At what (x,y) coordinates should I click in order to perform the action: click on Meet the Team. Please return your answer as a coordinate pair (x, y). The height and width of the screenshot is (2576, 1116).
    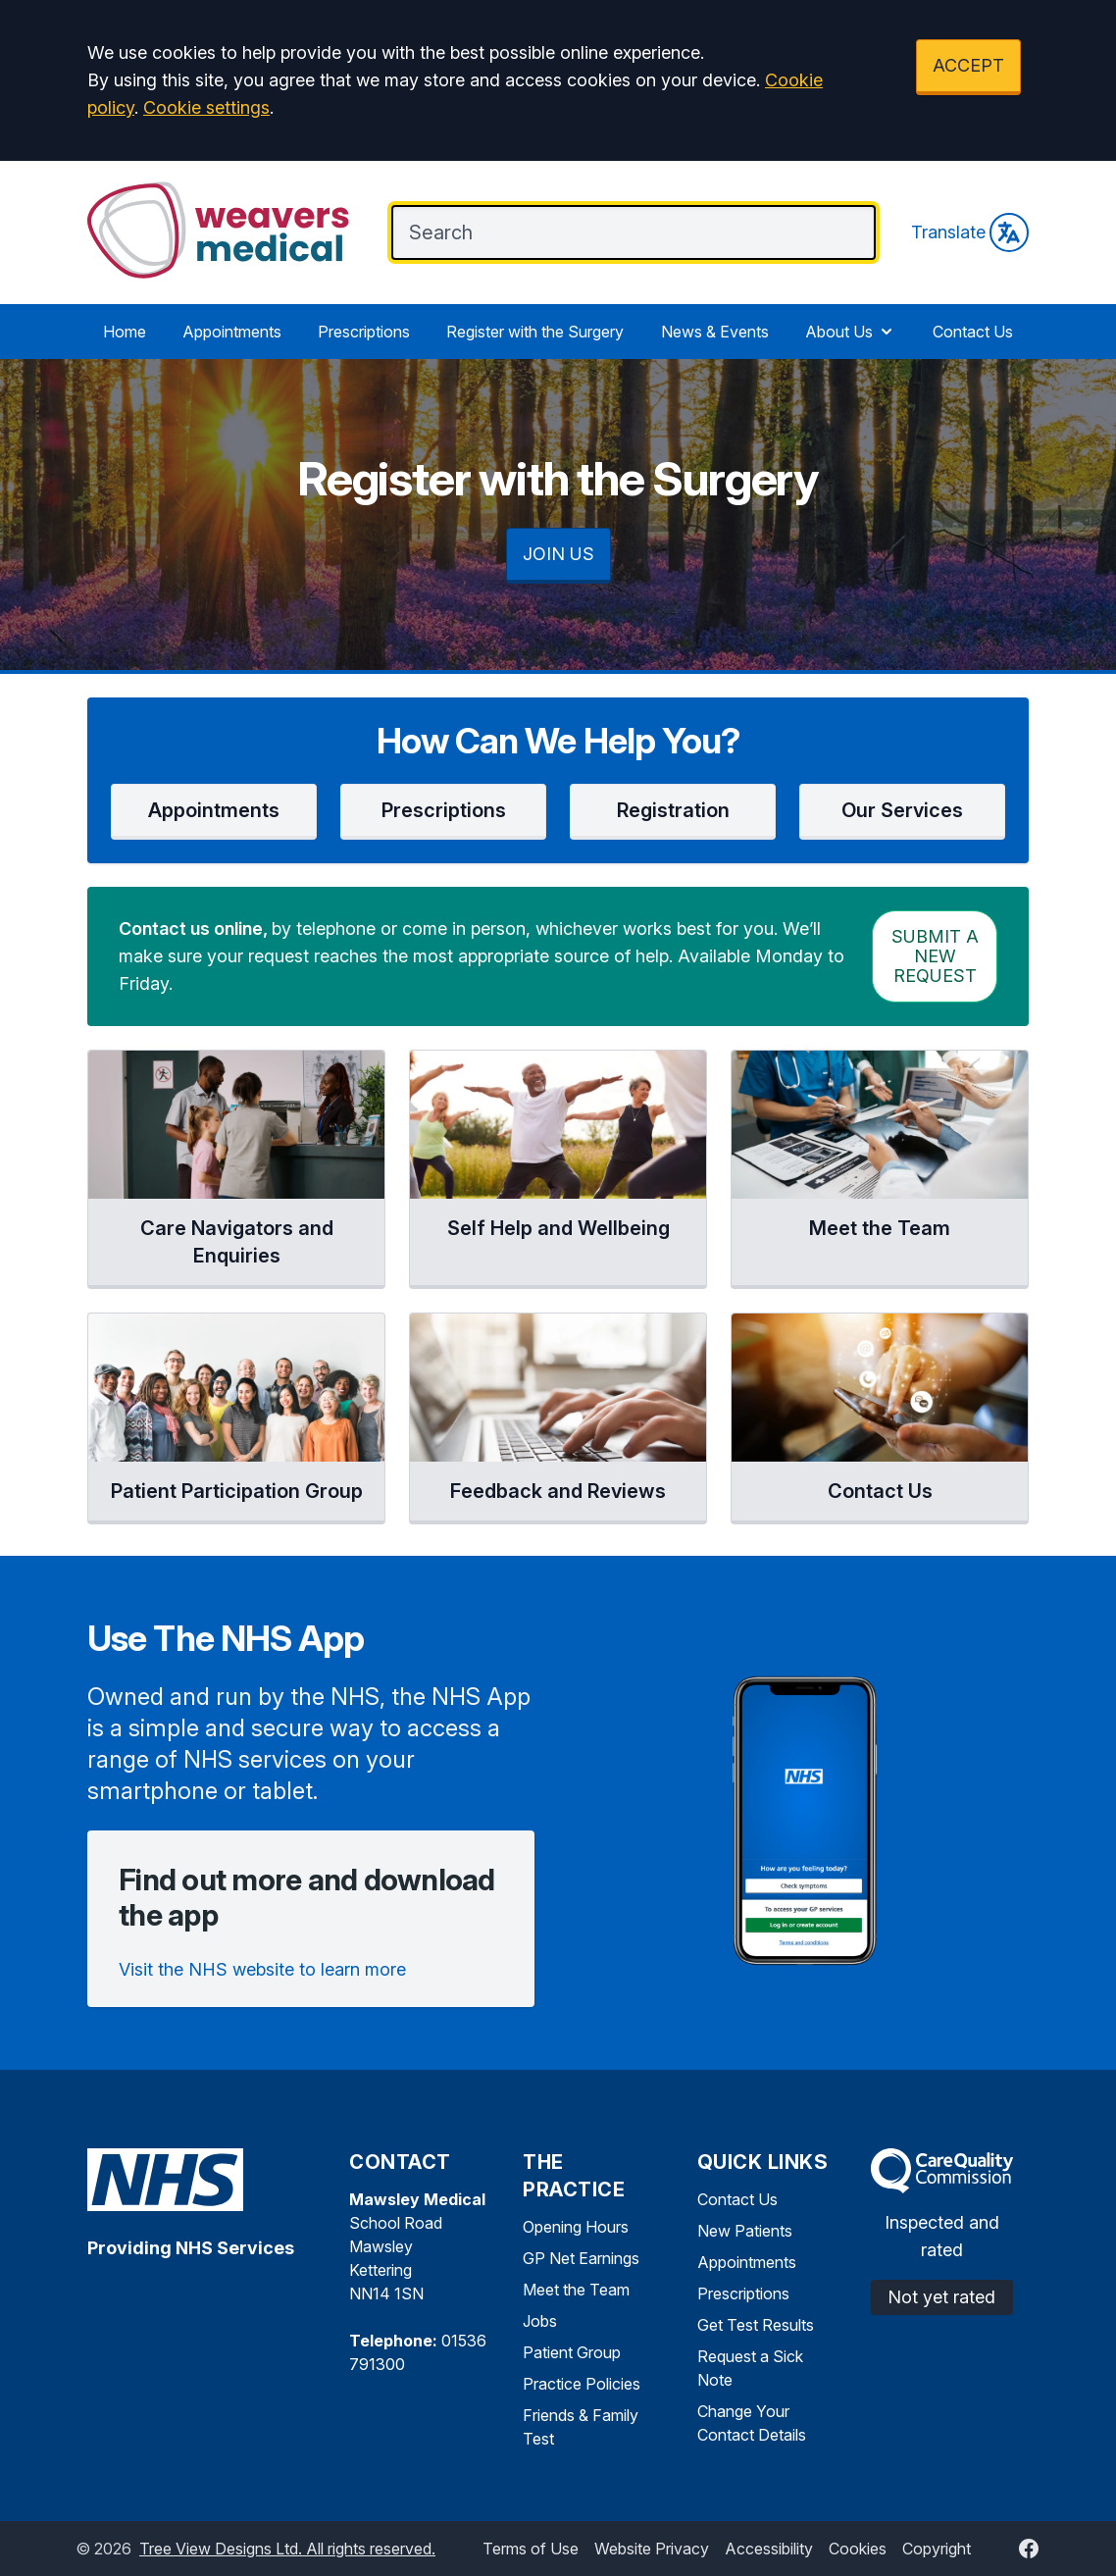
    Looking at the image, I should click on (576, 2289).